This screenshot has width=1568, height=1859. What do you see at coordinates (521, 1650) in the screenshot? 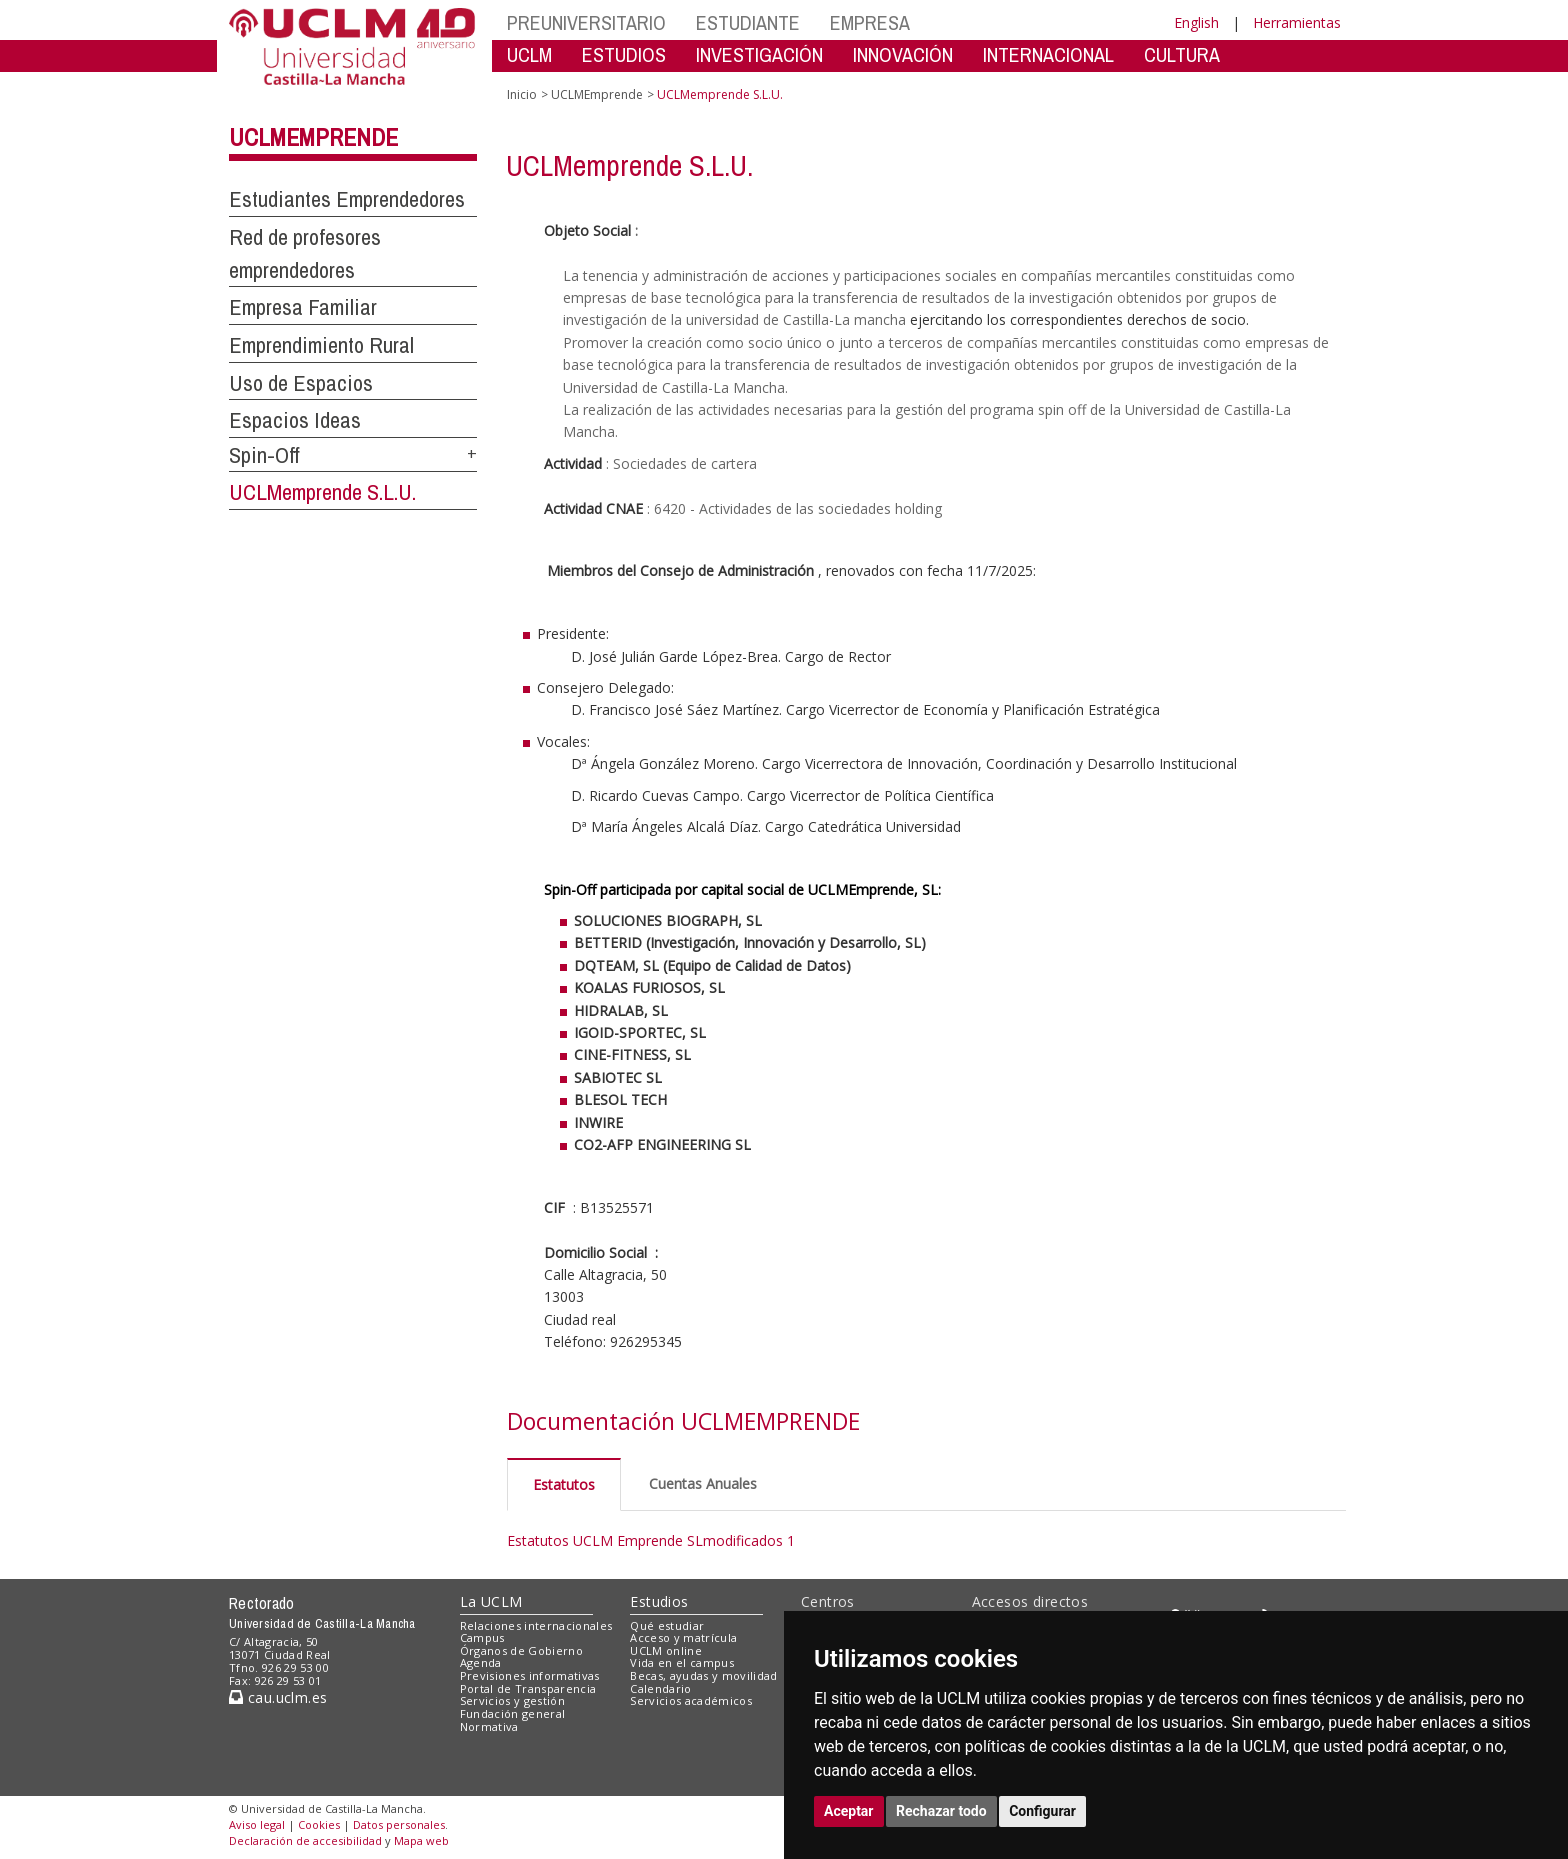
I see `Órganos de Gobierno` at bounding box center [521, 1650].